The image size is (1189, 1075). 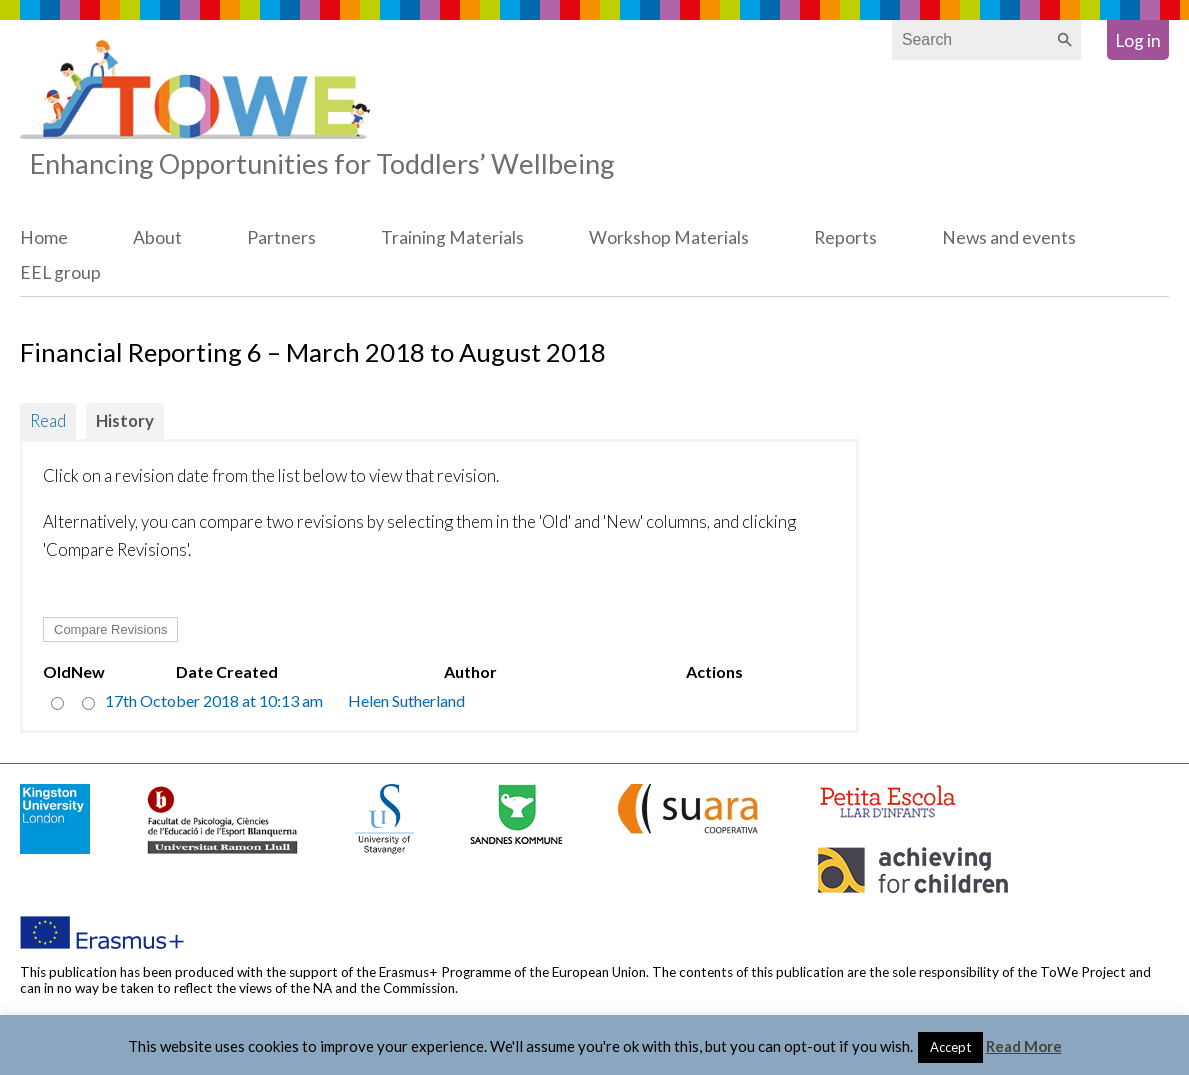 What do you see at coordinates (157, 237) in the screenshot?
I see `About` at bounding box center [157, 237].